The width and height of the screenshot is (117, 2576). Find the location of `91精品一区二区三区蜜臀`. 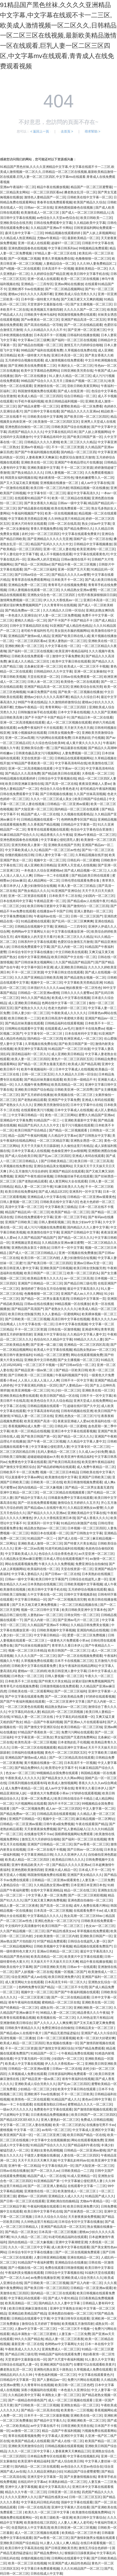

91精品一区二区三区蜜臀 is located at coordinates (51, 1355).